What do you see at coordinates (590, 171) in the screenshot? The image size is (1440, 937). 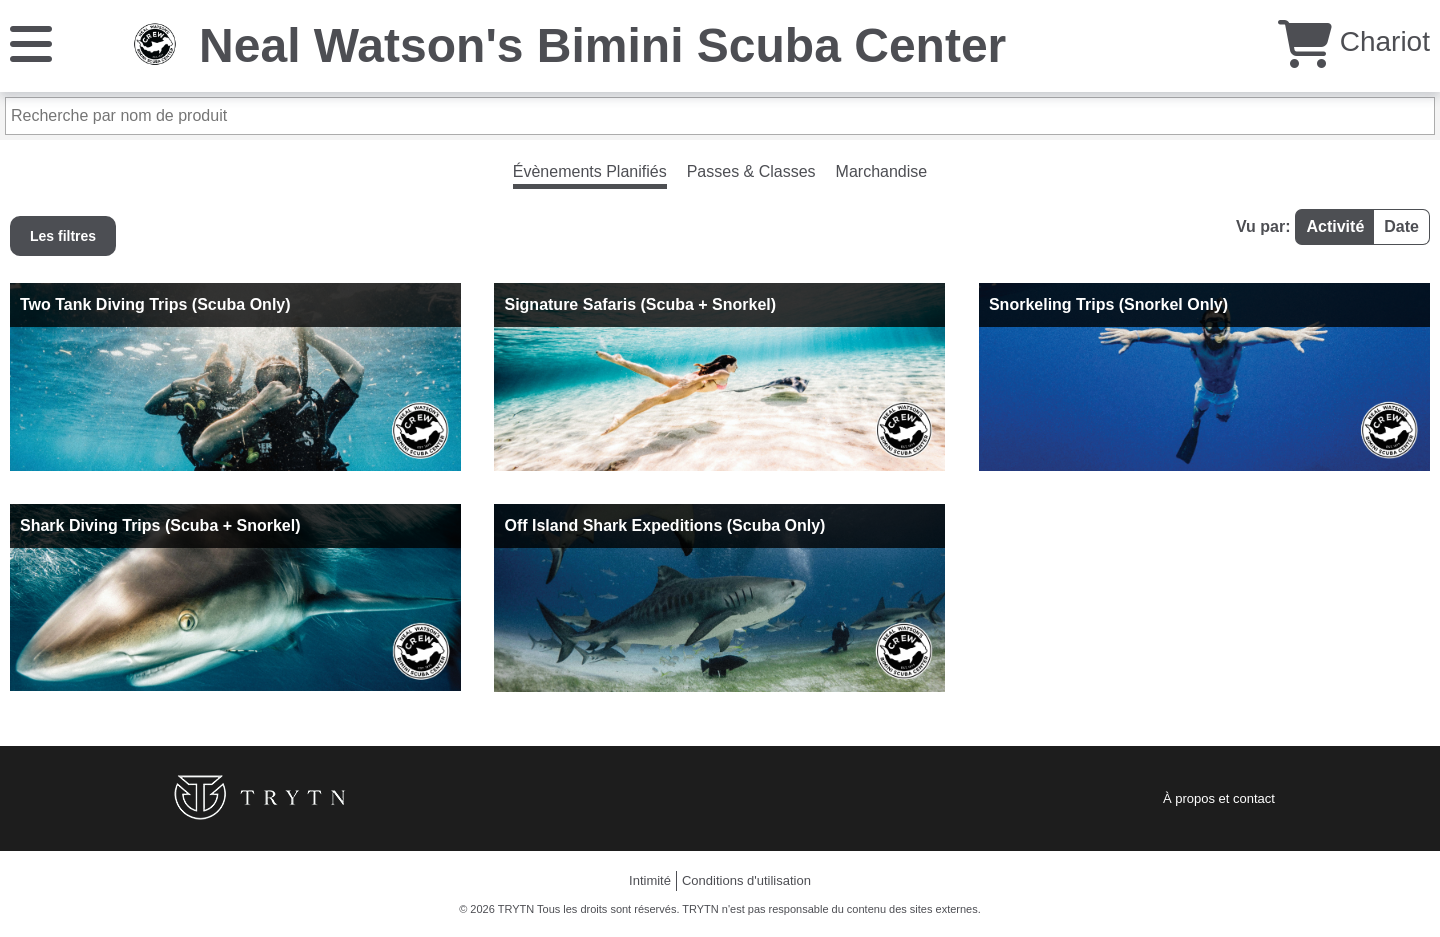 I see `Évènements Planifiés` at bounding box center [590, 171].